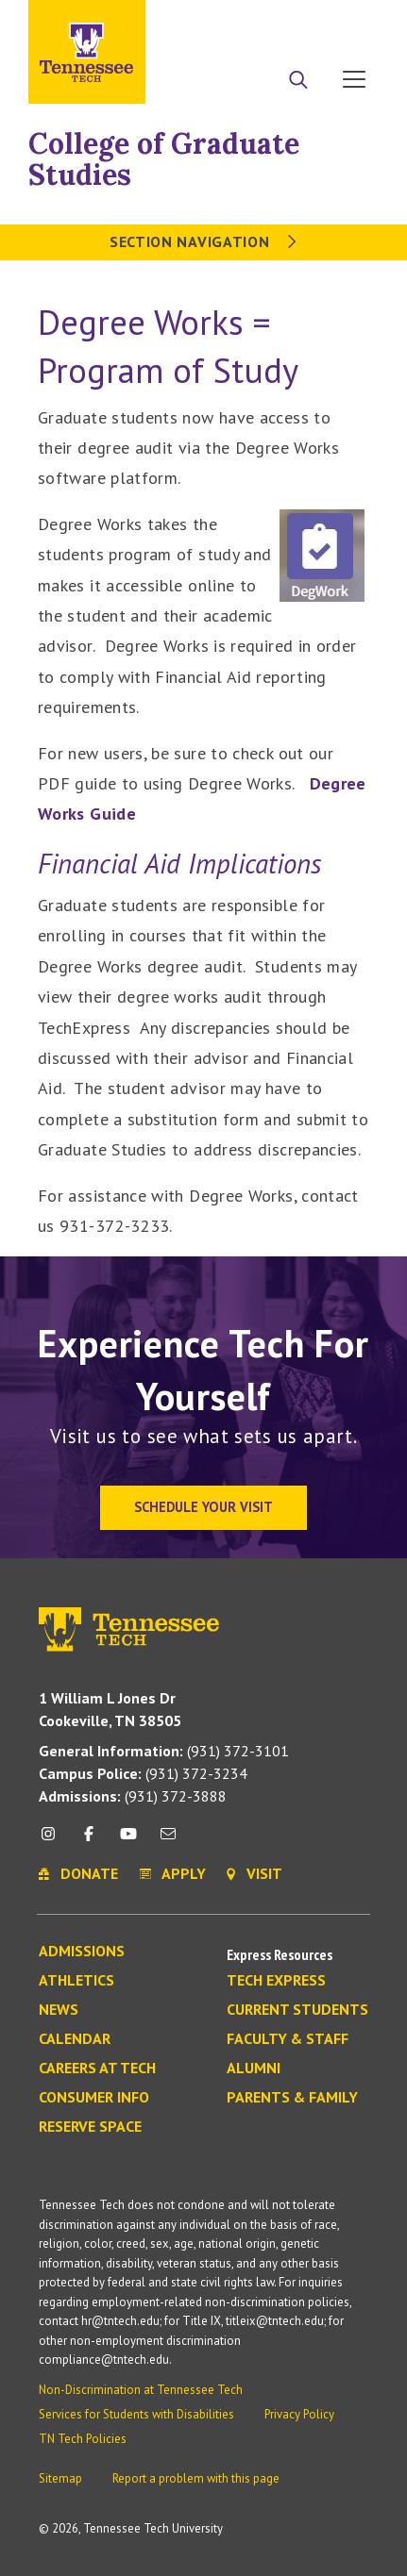  I want to click on Visit, so click(348, 21).